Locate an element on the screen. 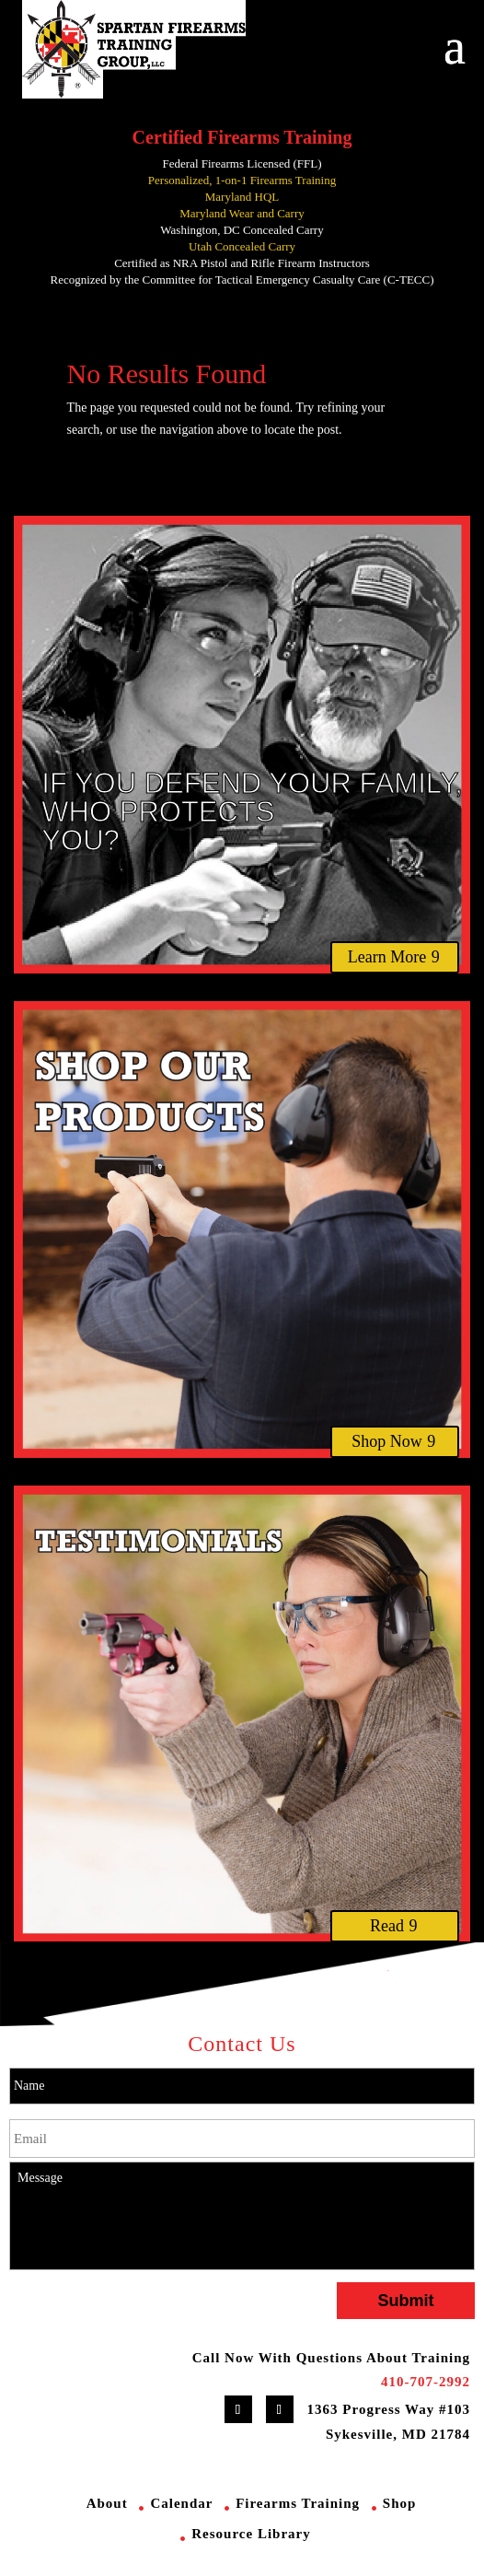 This screenshot has width=484, height=2576. Utah Concealed Carry is located at coordinates (242, 246).